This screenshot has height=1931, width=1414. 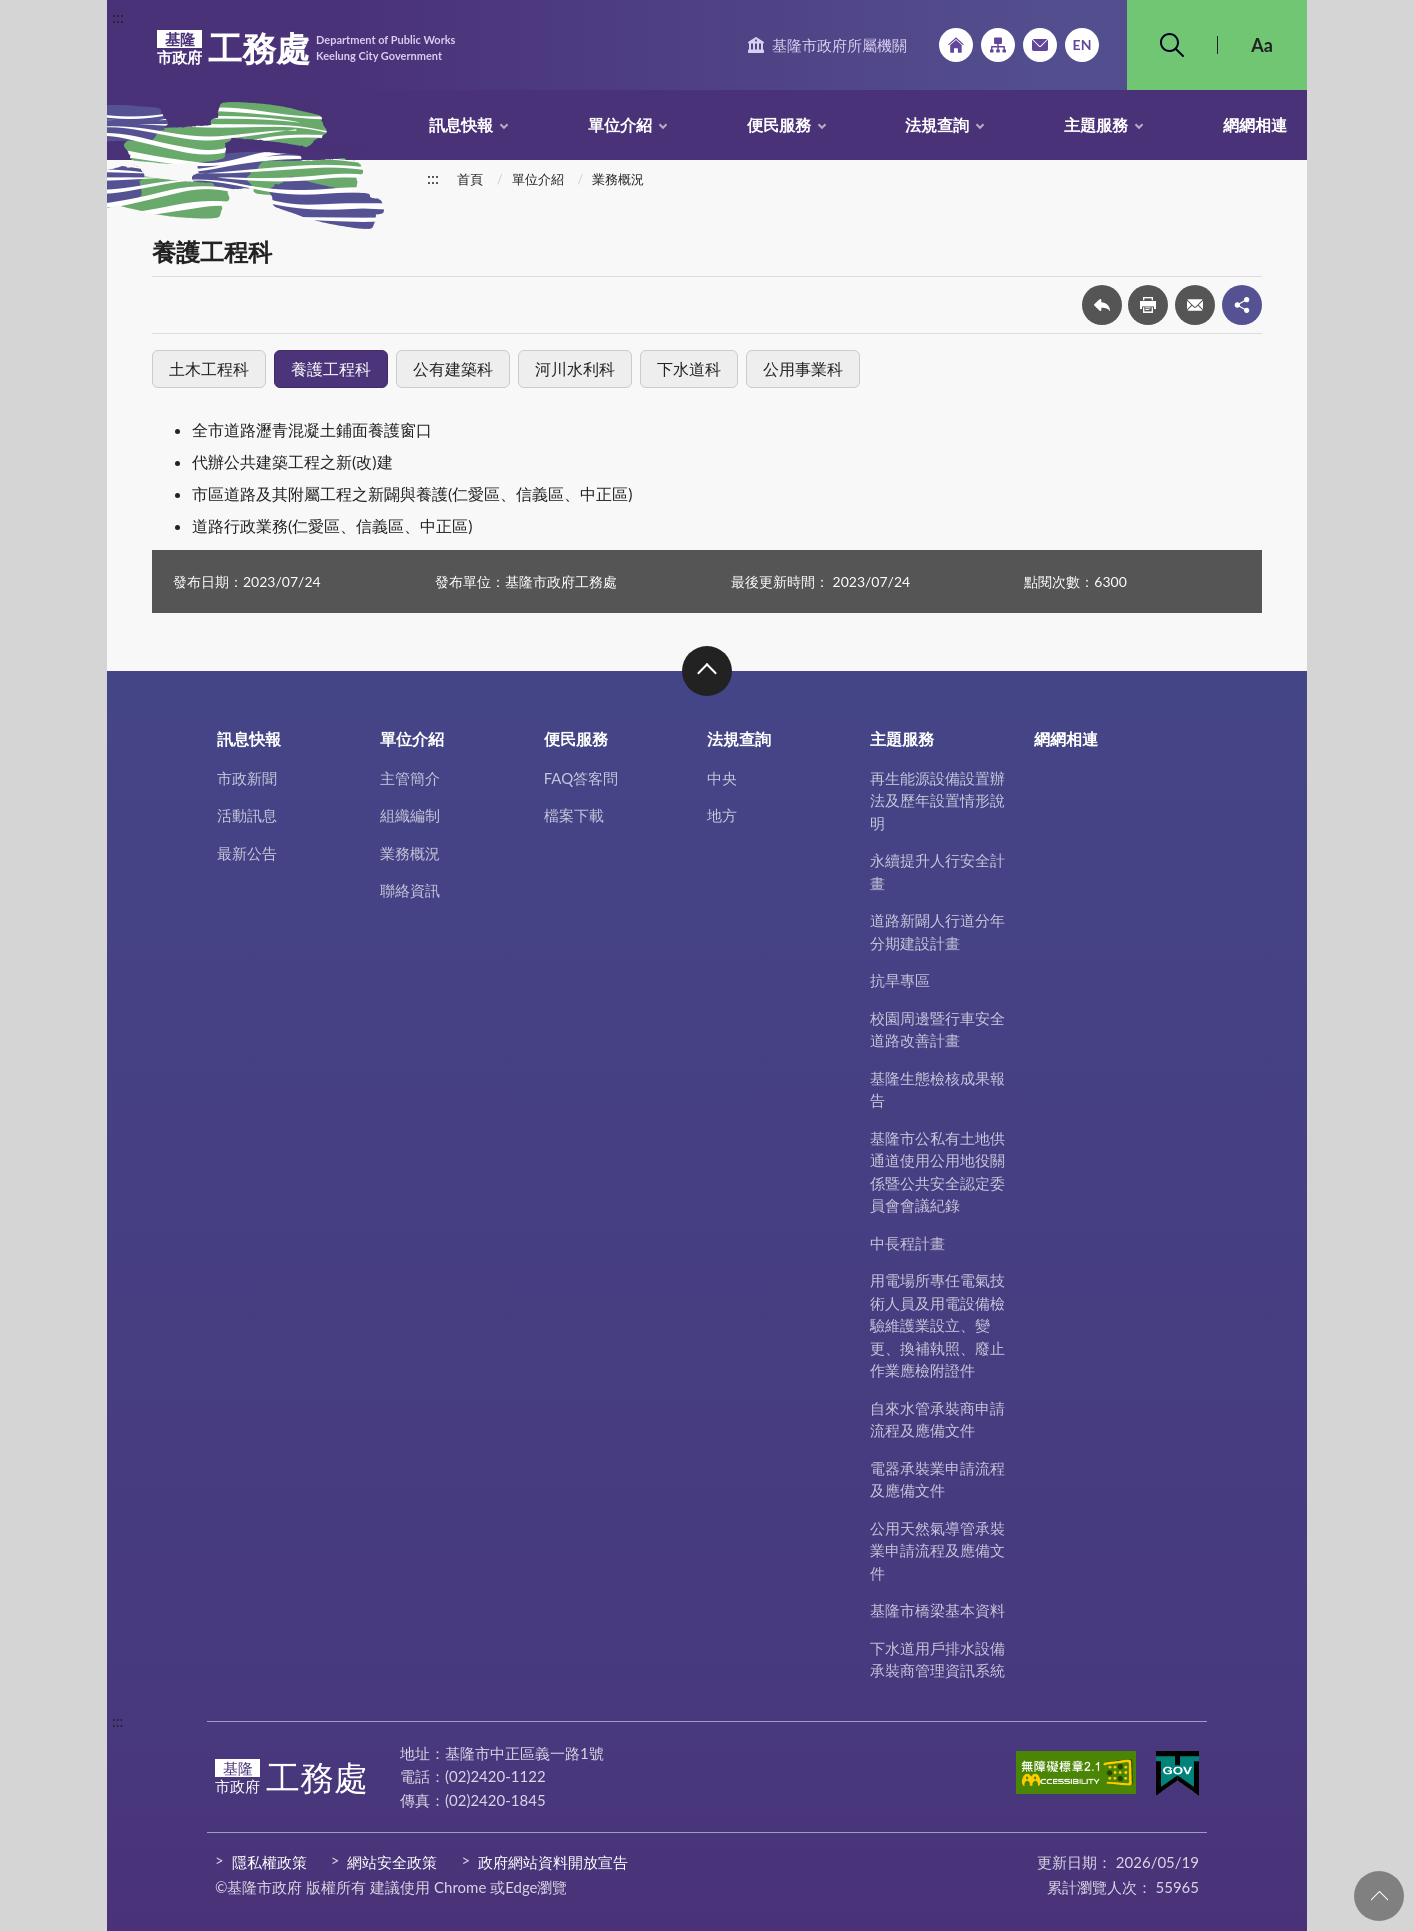 What do you see at coordinates (410, 815) in the screenshot?
I see `組織編制` at bounding box center [410, 815].